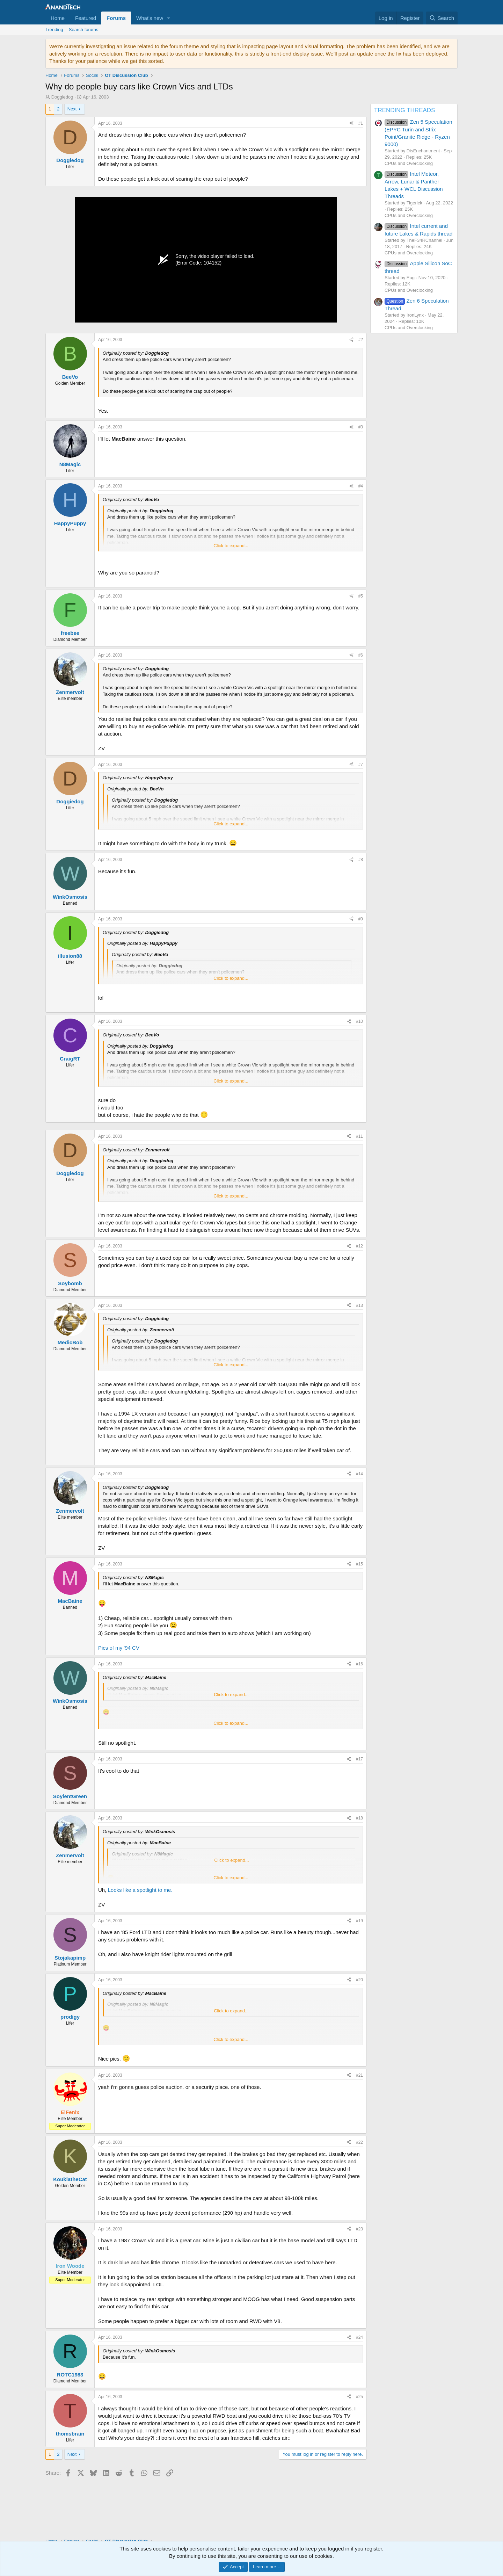 Image resolution: width=503 pixels, height=2576 pixels. Describe the element at coordinates (360, 764) in the screenshot. I see `#7` at that location.